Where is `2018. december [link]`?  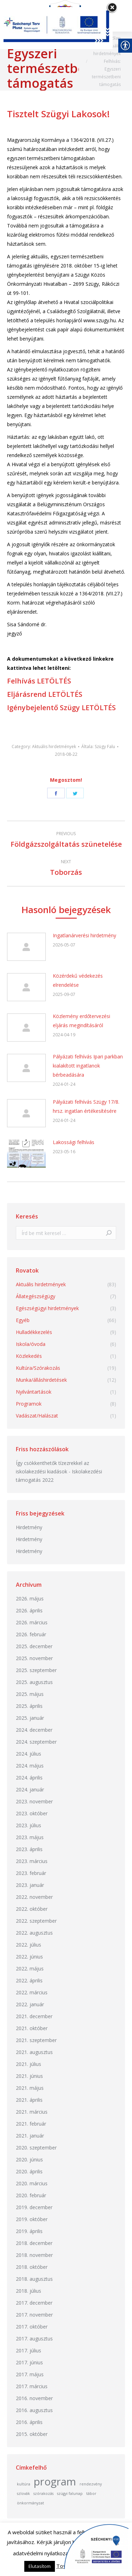 2018. december [link] is located at coordinates (34, 2243).